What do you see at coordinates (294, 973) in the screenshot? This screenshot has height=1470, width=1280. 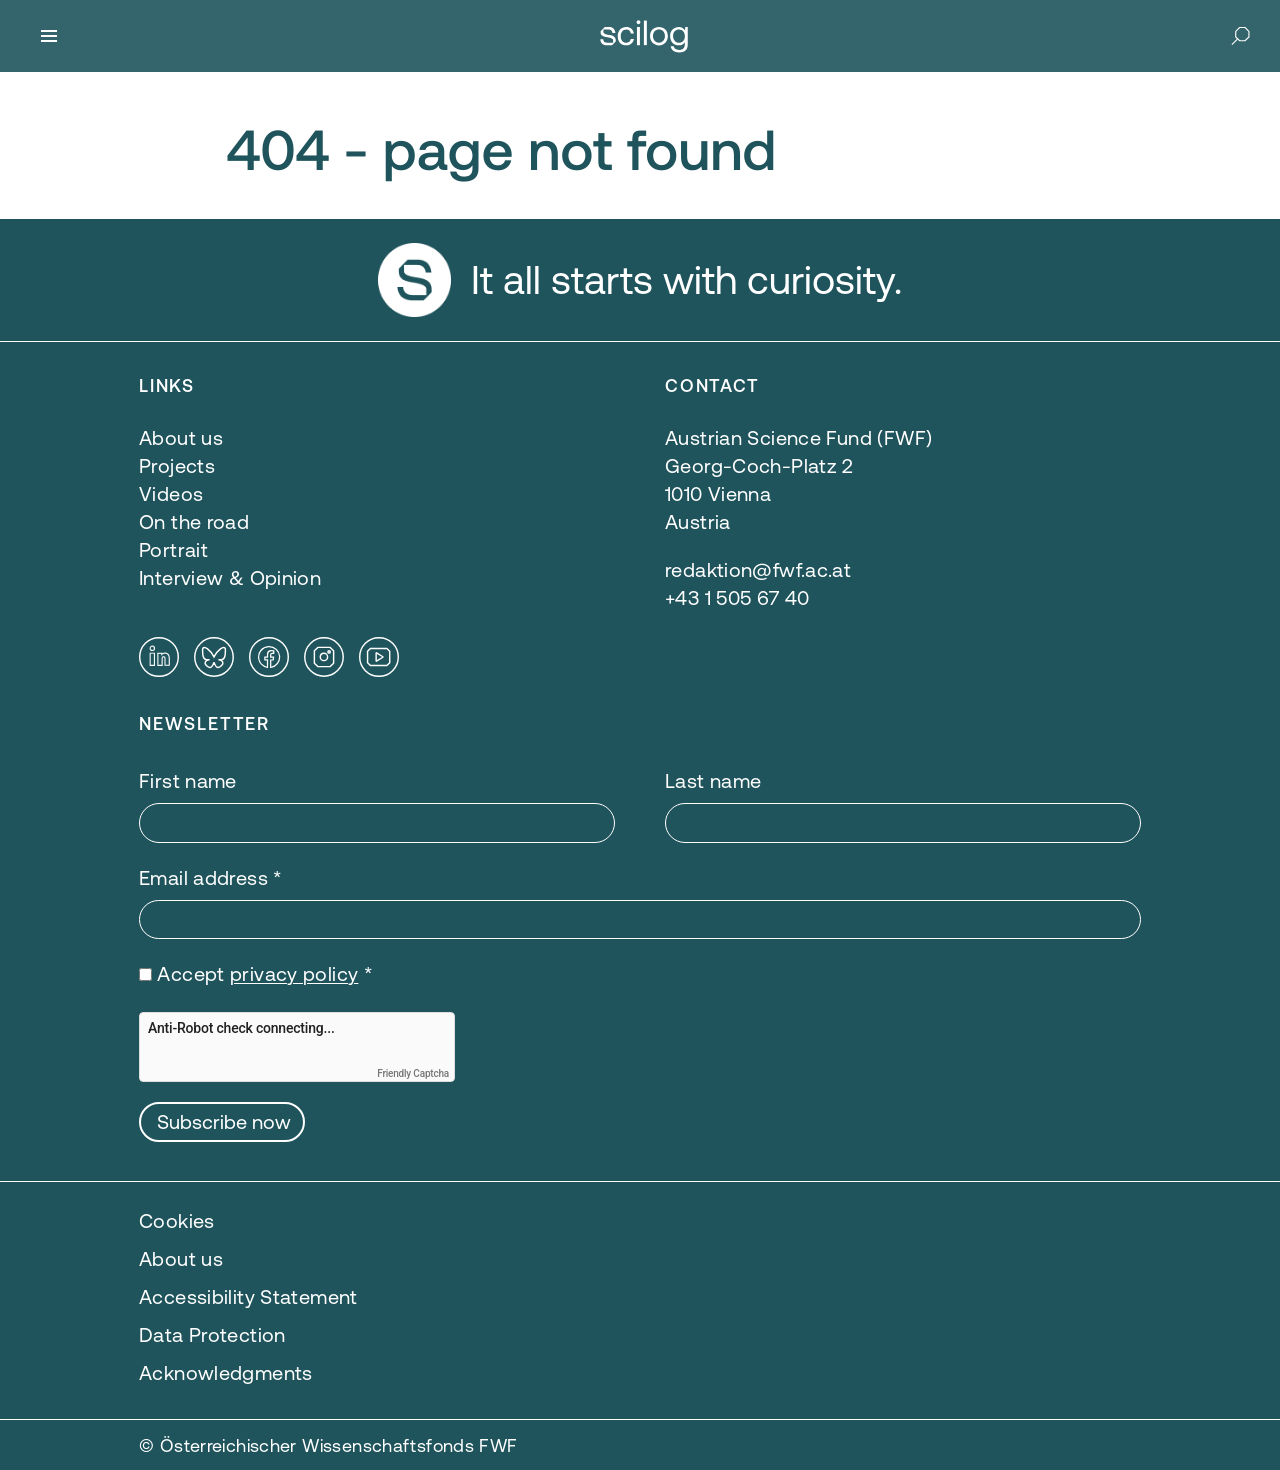 I see `privacy policy [privacy policy — opens in a new window]` at bounding box center [294, 973].